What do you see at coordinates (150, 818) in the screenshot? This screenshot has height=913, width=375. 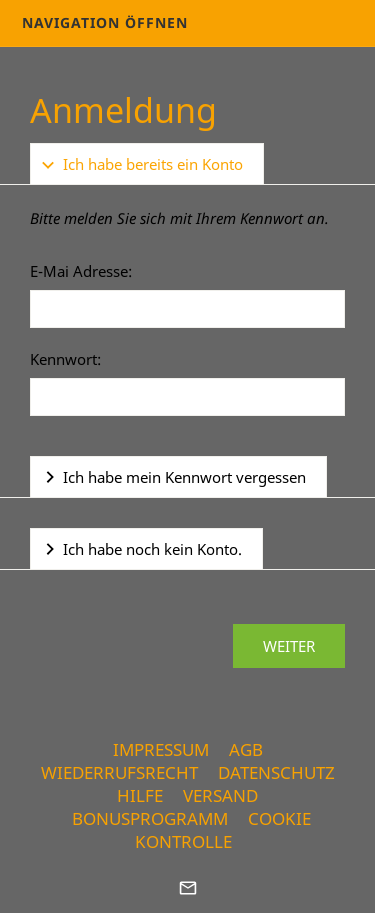 I see `Bonusprogramm` at bounding box center [150, 818].